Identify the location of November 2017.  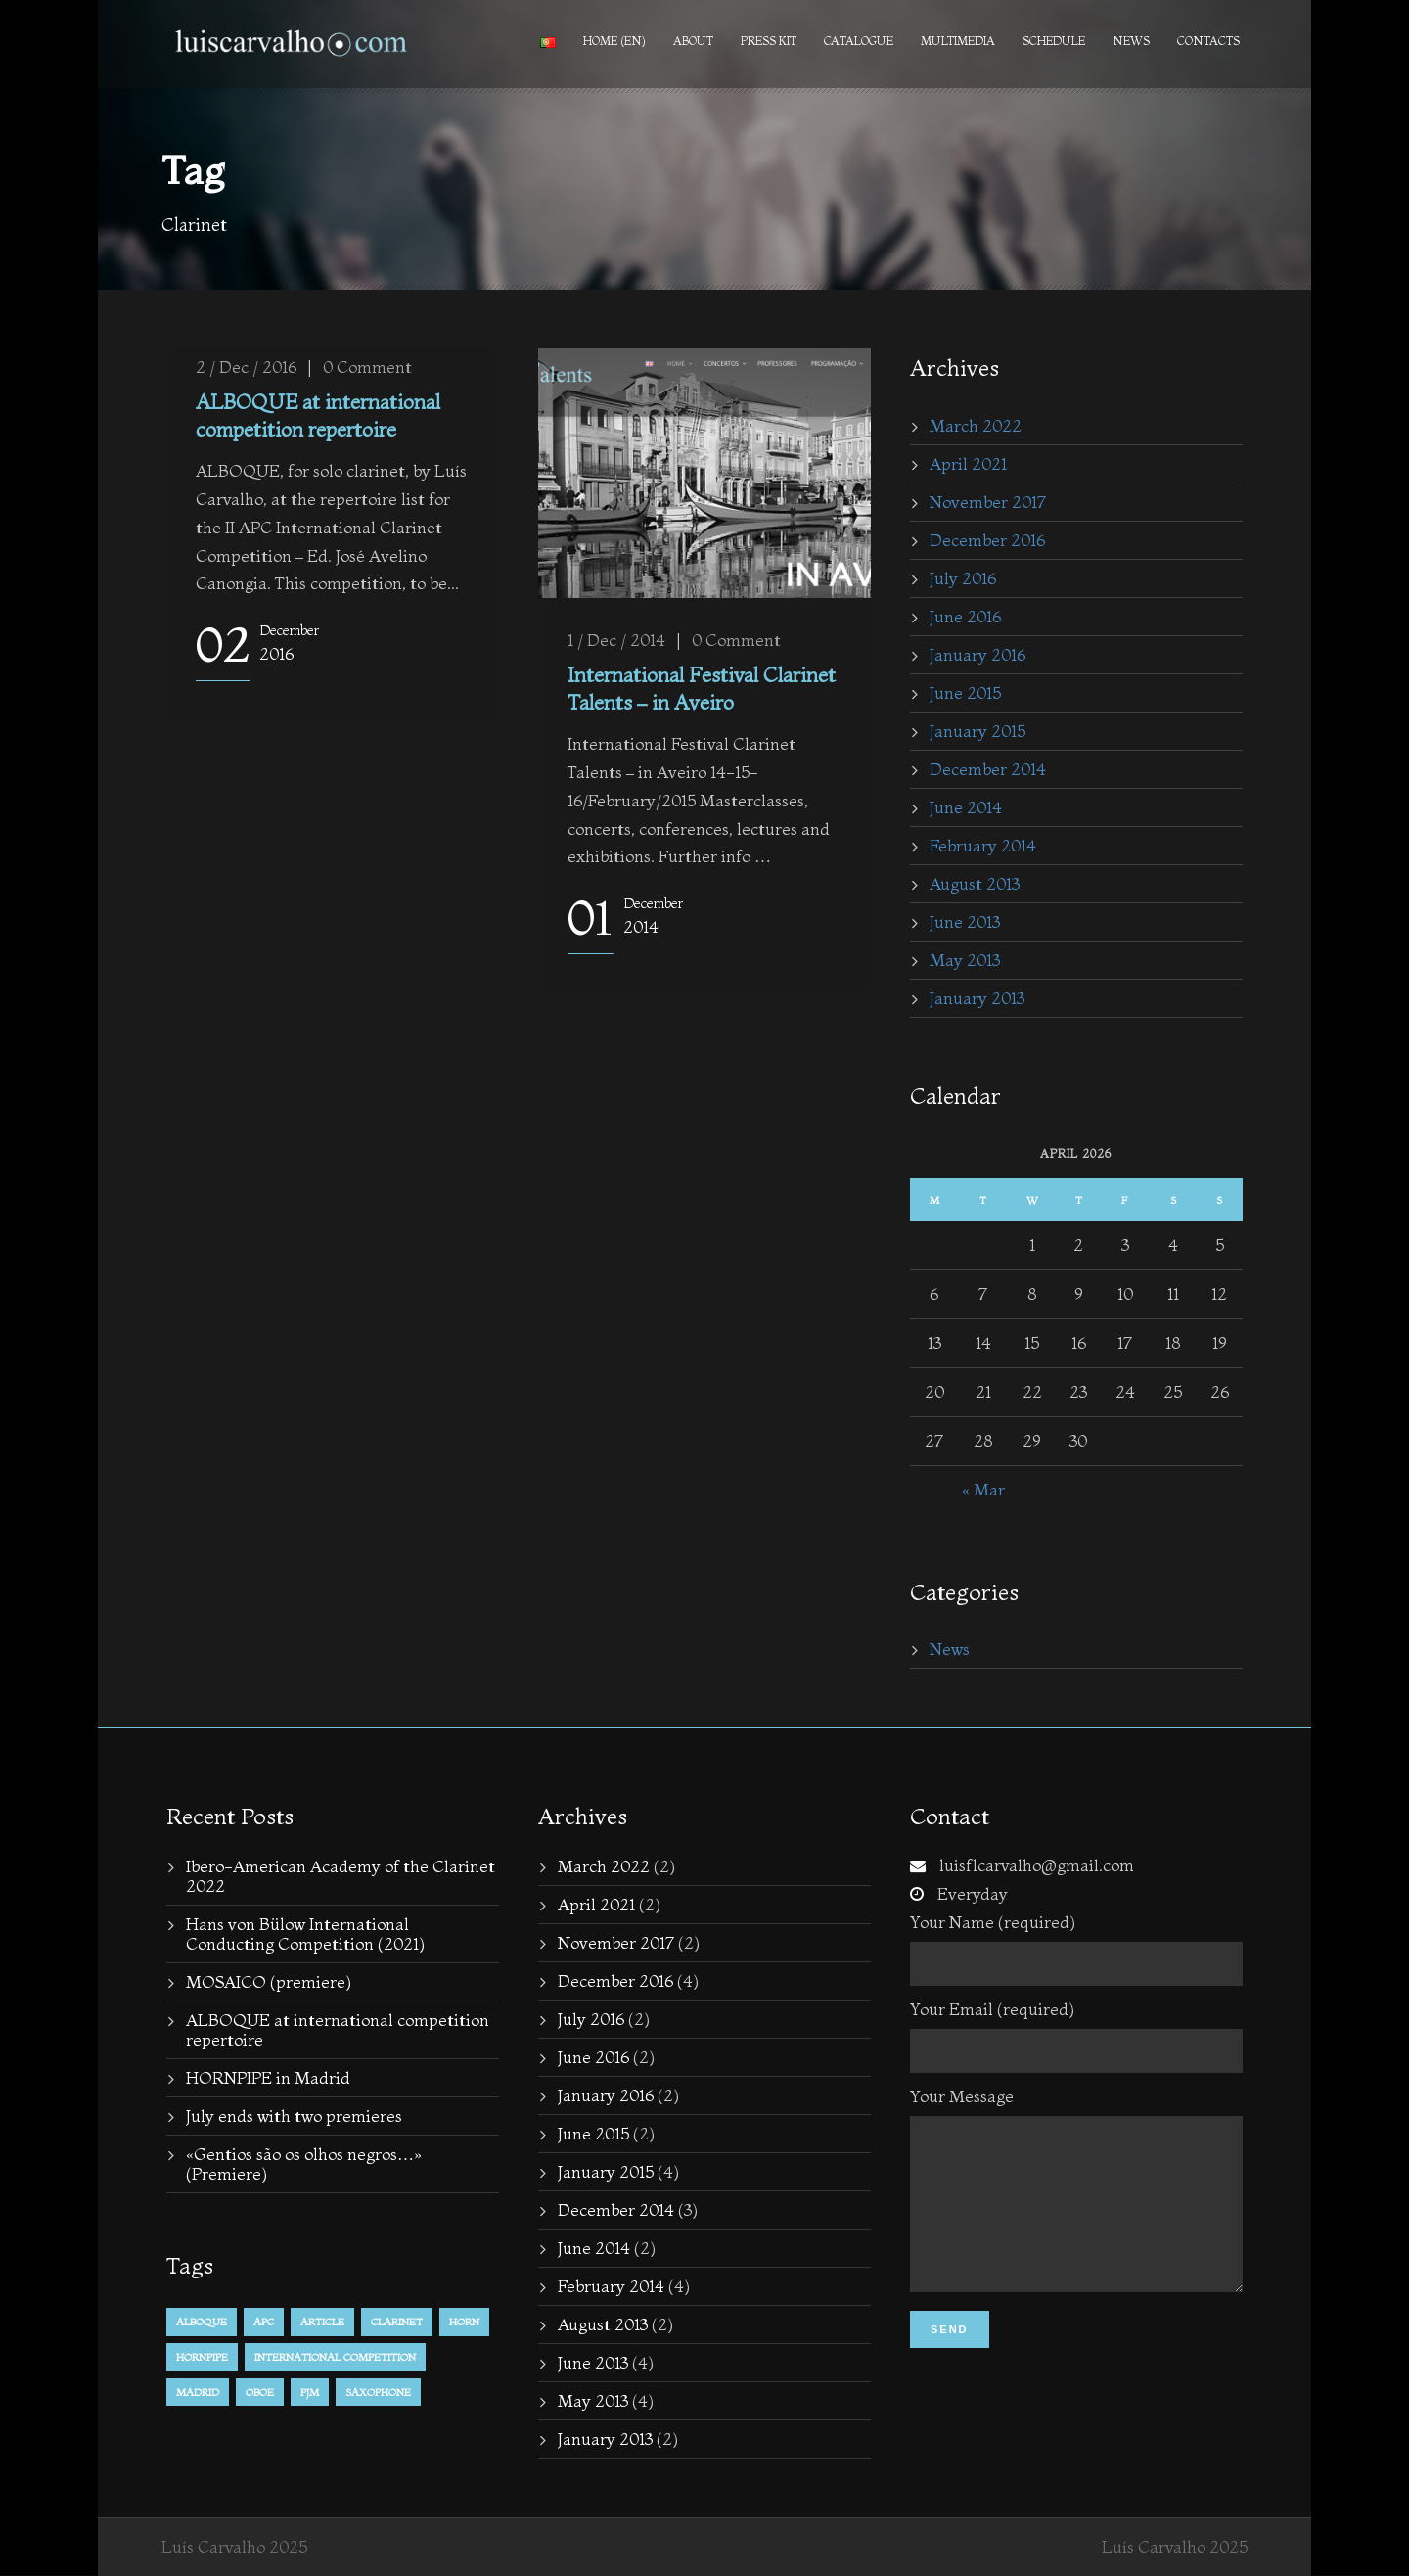
(988, 501).